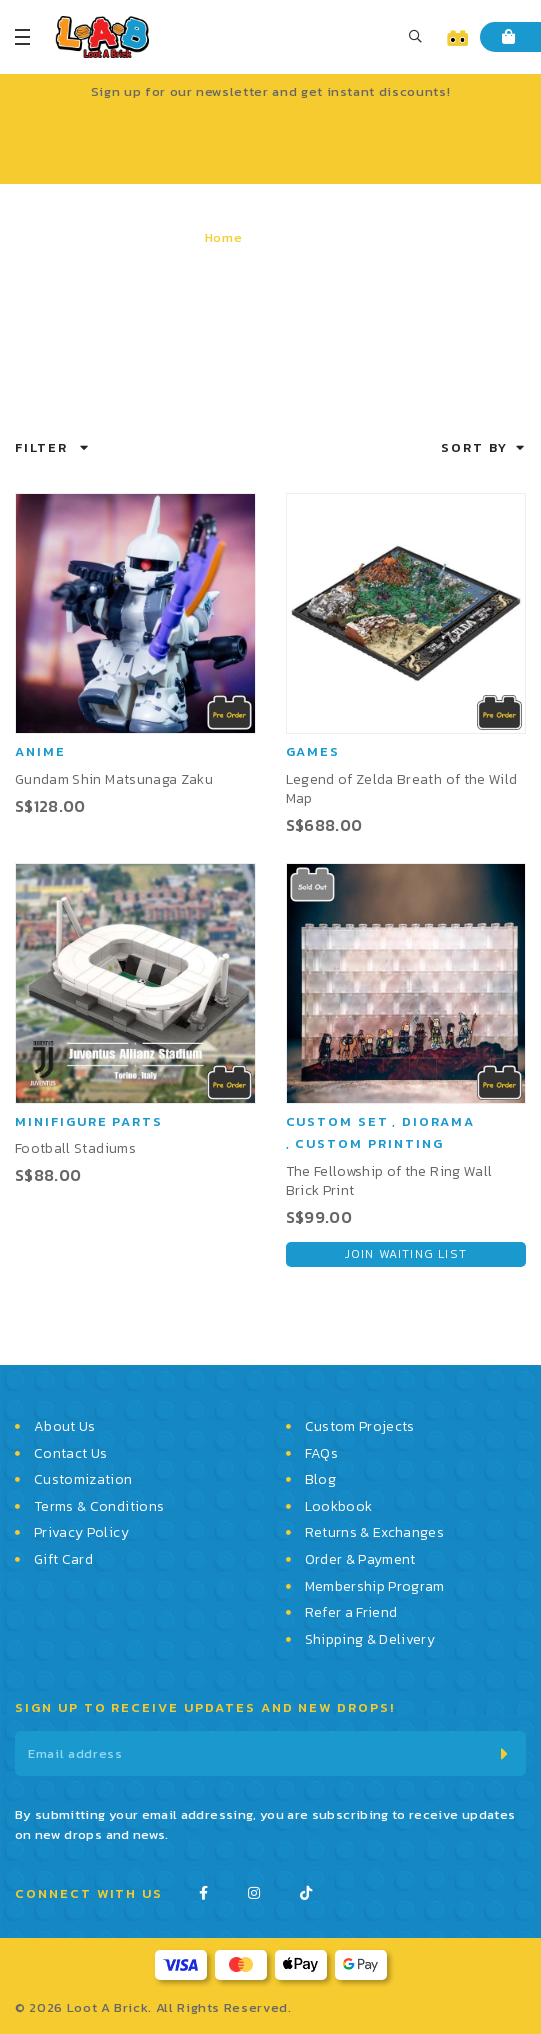 This screenshot has height=2034, width=541. Describe the element at coordinates (474, 447) in the screenshot. I see `Sort By` at that location.